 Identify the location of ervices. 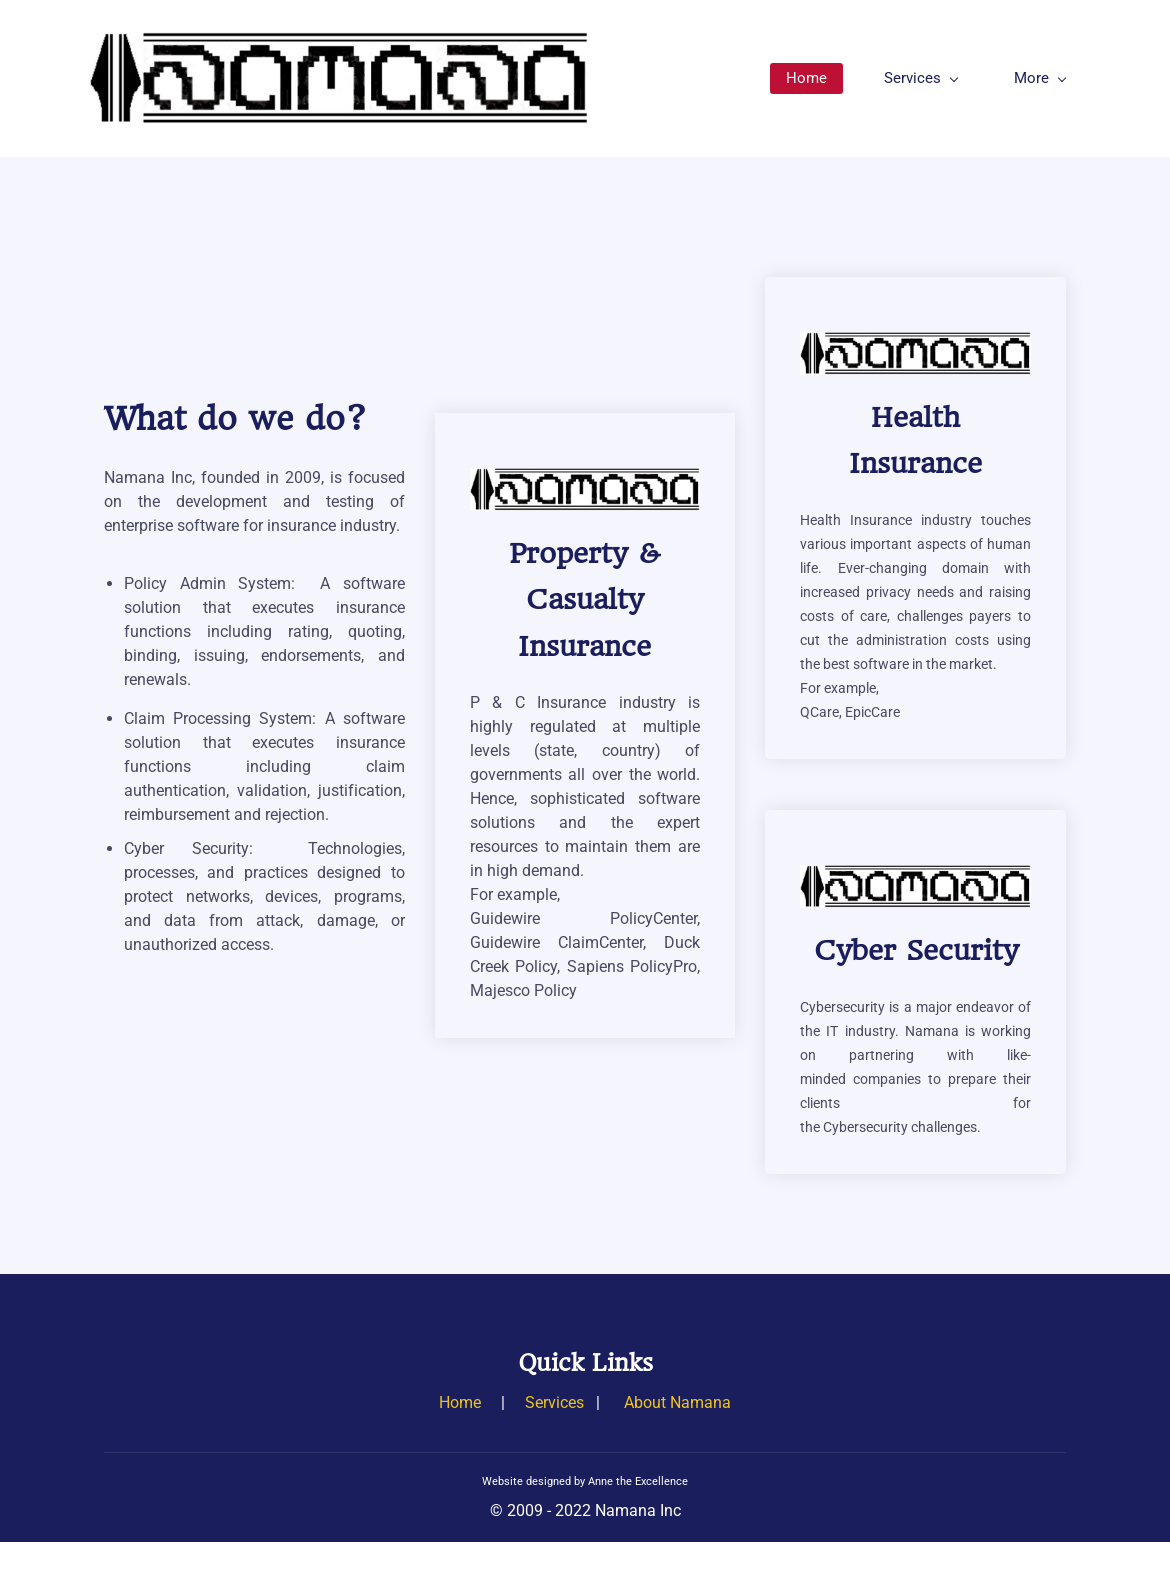
(559, 1402).